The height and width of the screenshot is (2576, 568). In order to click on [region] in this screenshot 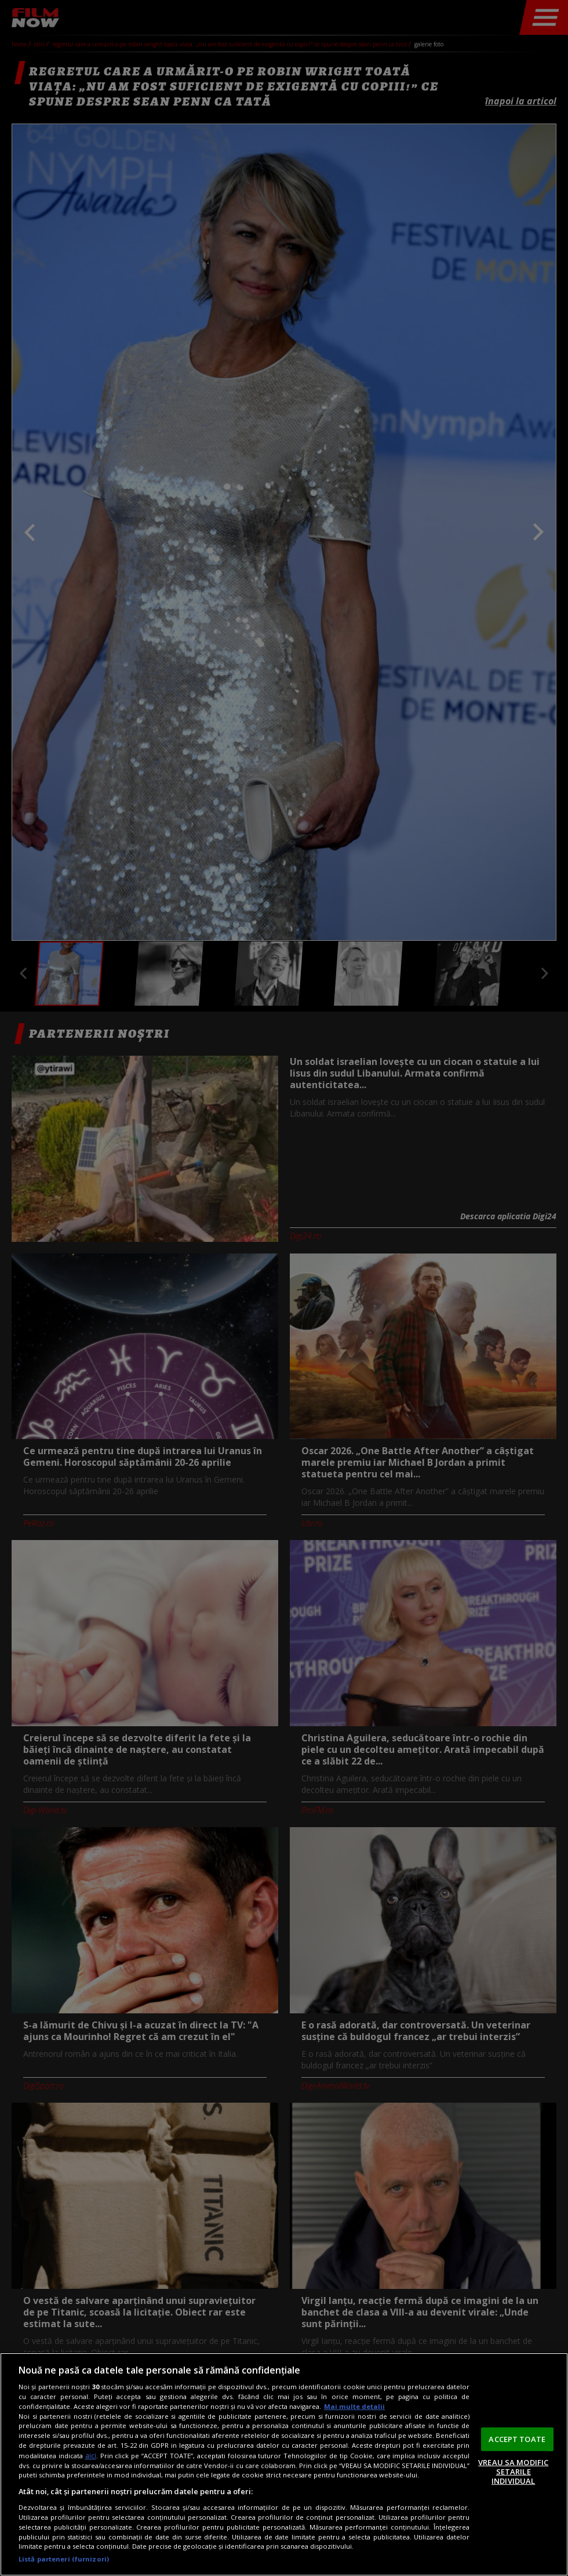, I will do `click(284, 2464)`.